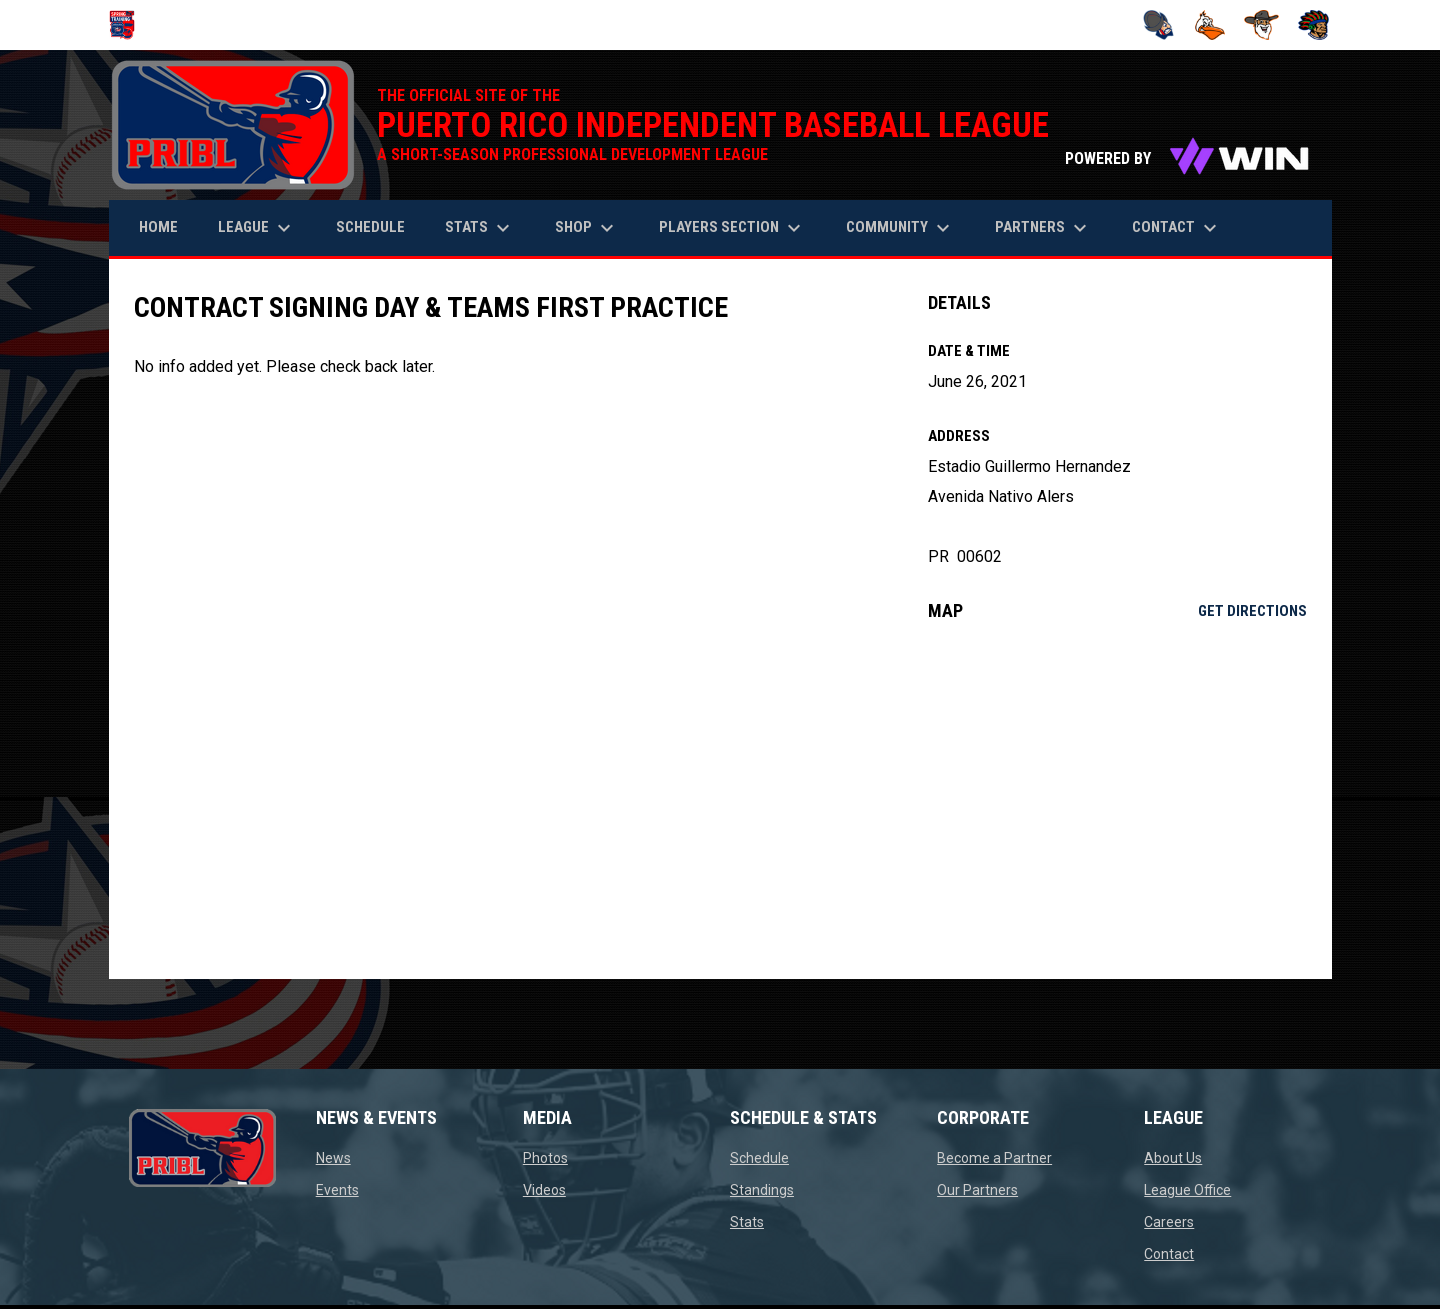 Image resolution: width=1440 pixels, height=1309 pixels. I want to click on Contact [menuitem], so click(1177, 228).